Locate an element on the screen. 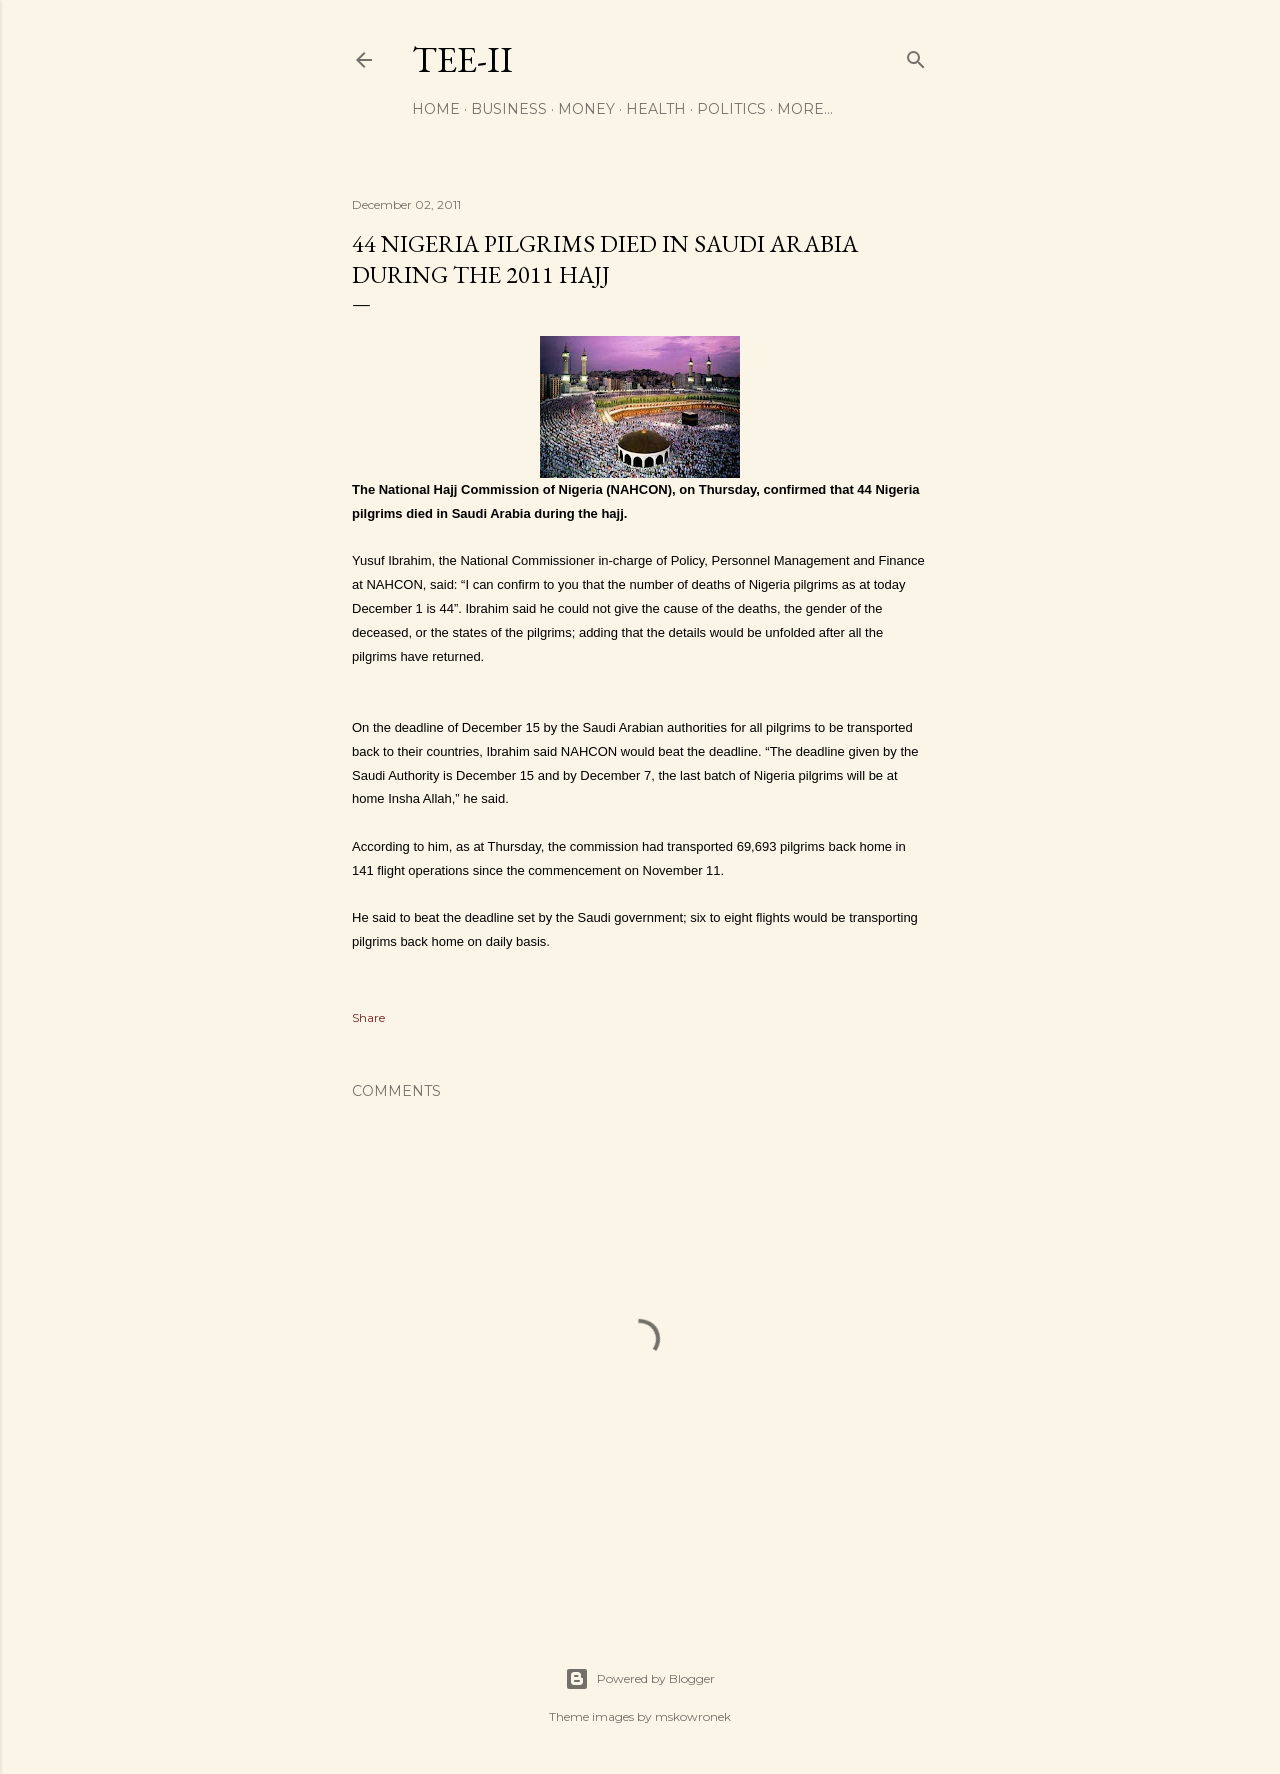 This screenshot has height=1774, width=1280. Share [button] is located at coordinates (368, 1017).